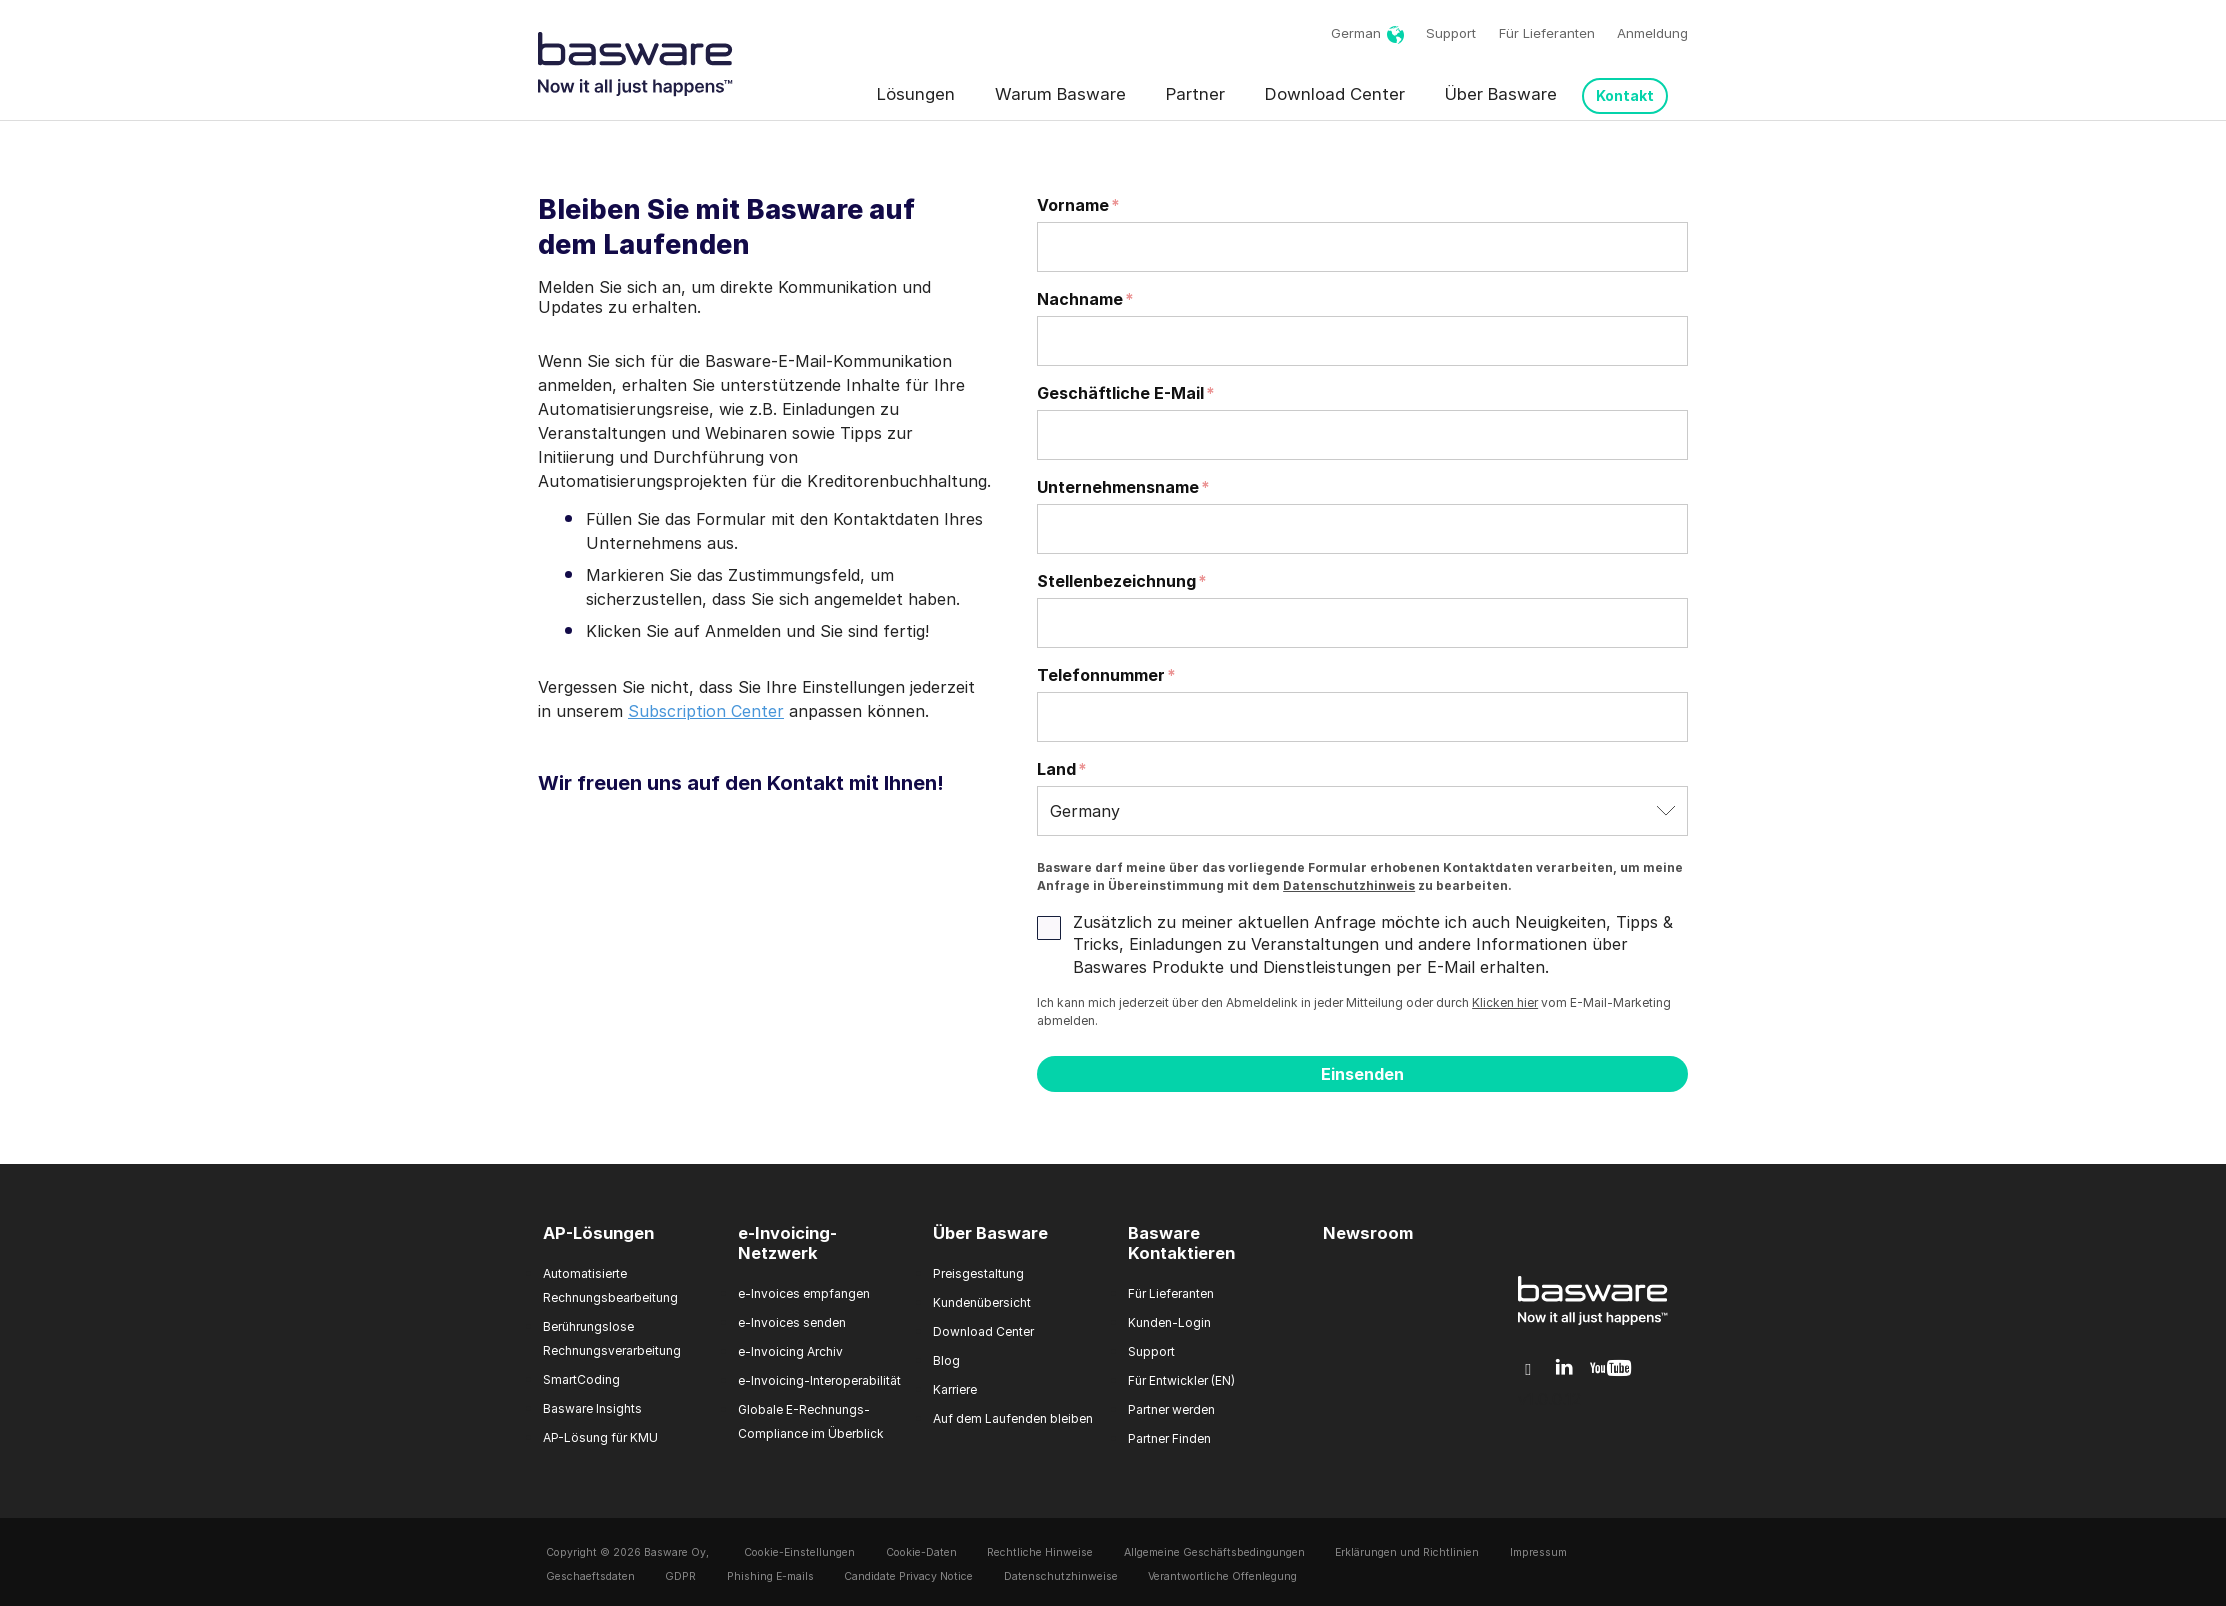 This screenshot has width=2226, height=1606. I want to click on Verantwortliche Offenlegung, so click(1222, 1576).